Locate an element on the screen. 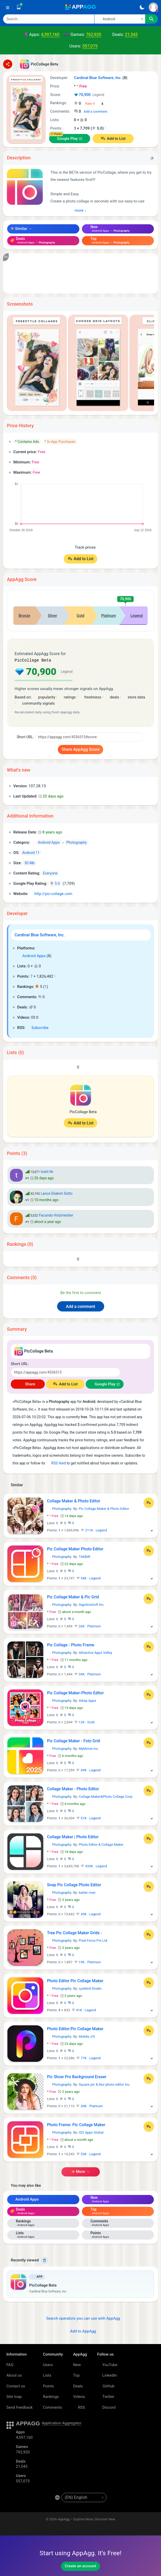  Attractive Apps Valley is located at coordinates (95, 1653).